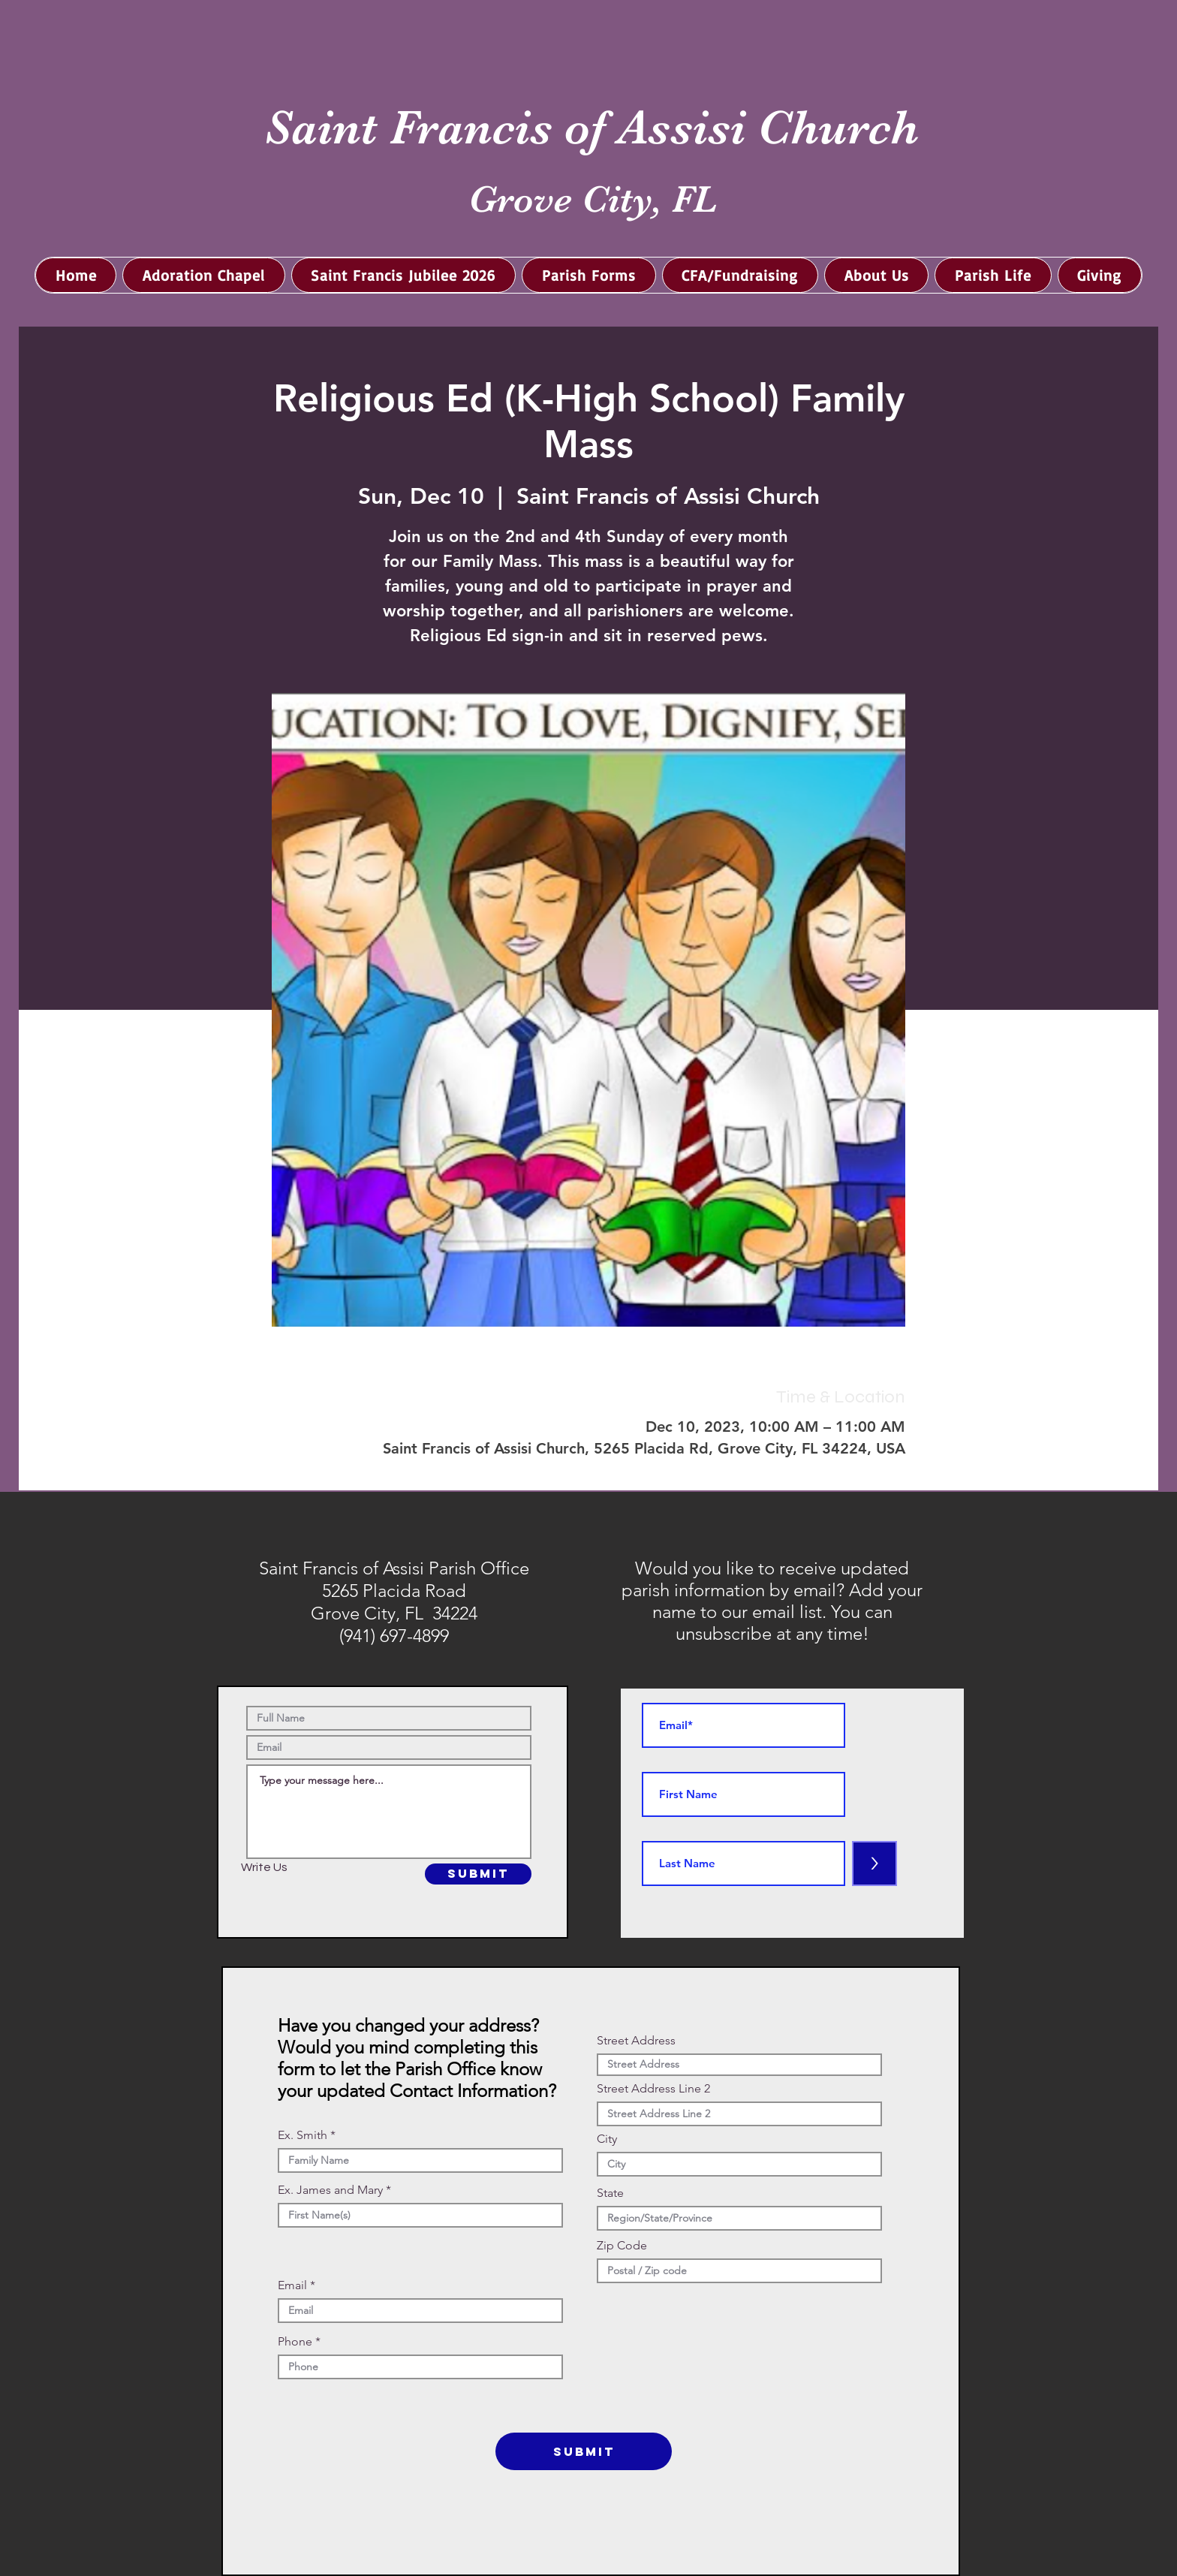 This screenshot has height=2576, width=1177. What do you see at coordinates (610, 2193) in the screenshot?
I see `State` at bounding box center [610, 2193].